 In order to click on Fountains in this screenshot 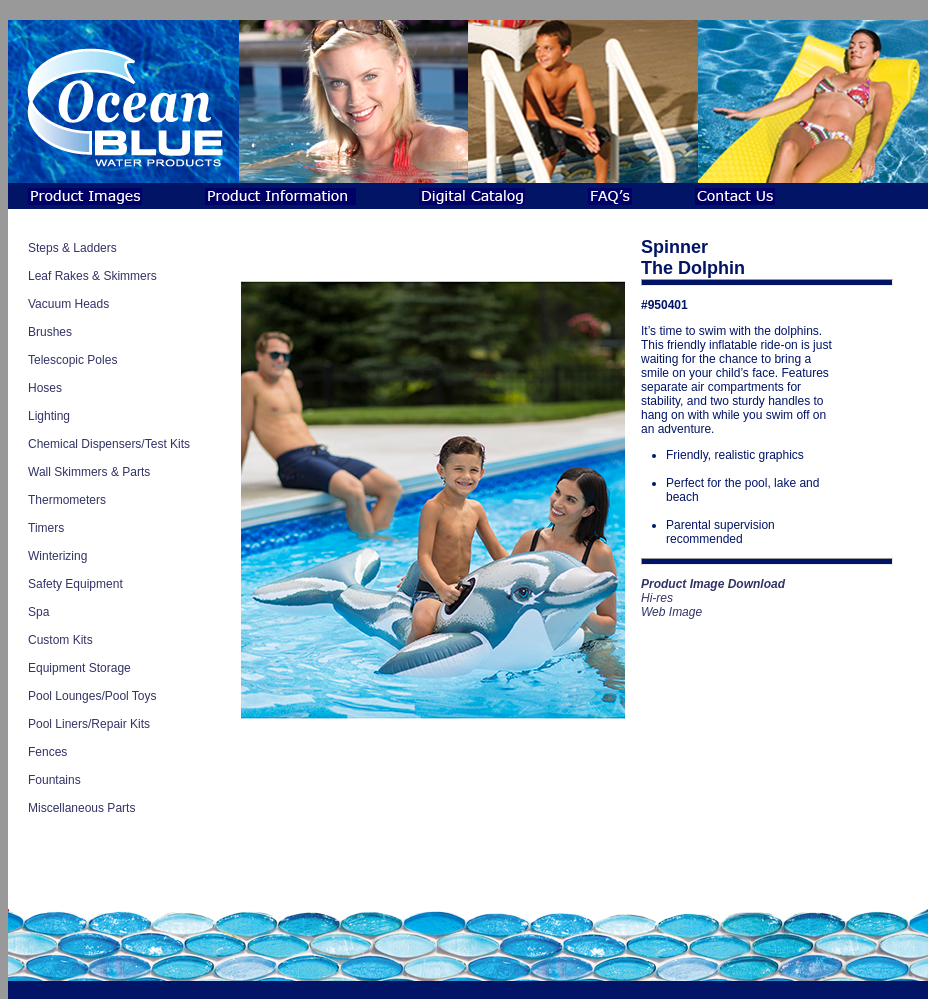, I will do `click(54, 780)`.